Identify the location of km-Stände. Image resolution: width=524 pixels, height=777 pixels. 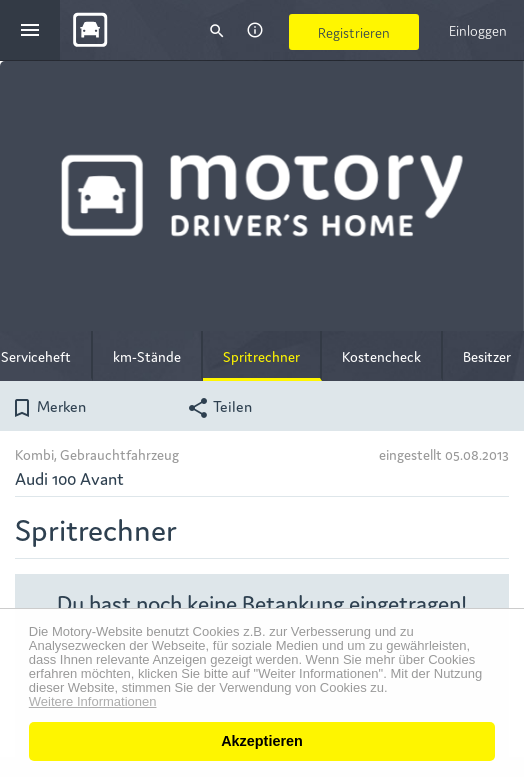
(147, 356).